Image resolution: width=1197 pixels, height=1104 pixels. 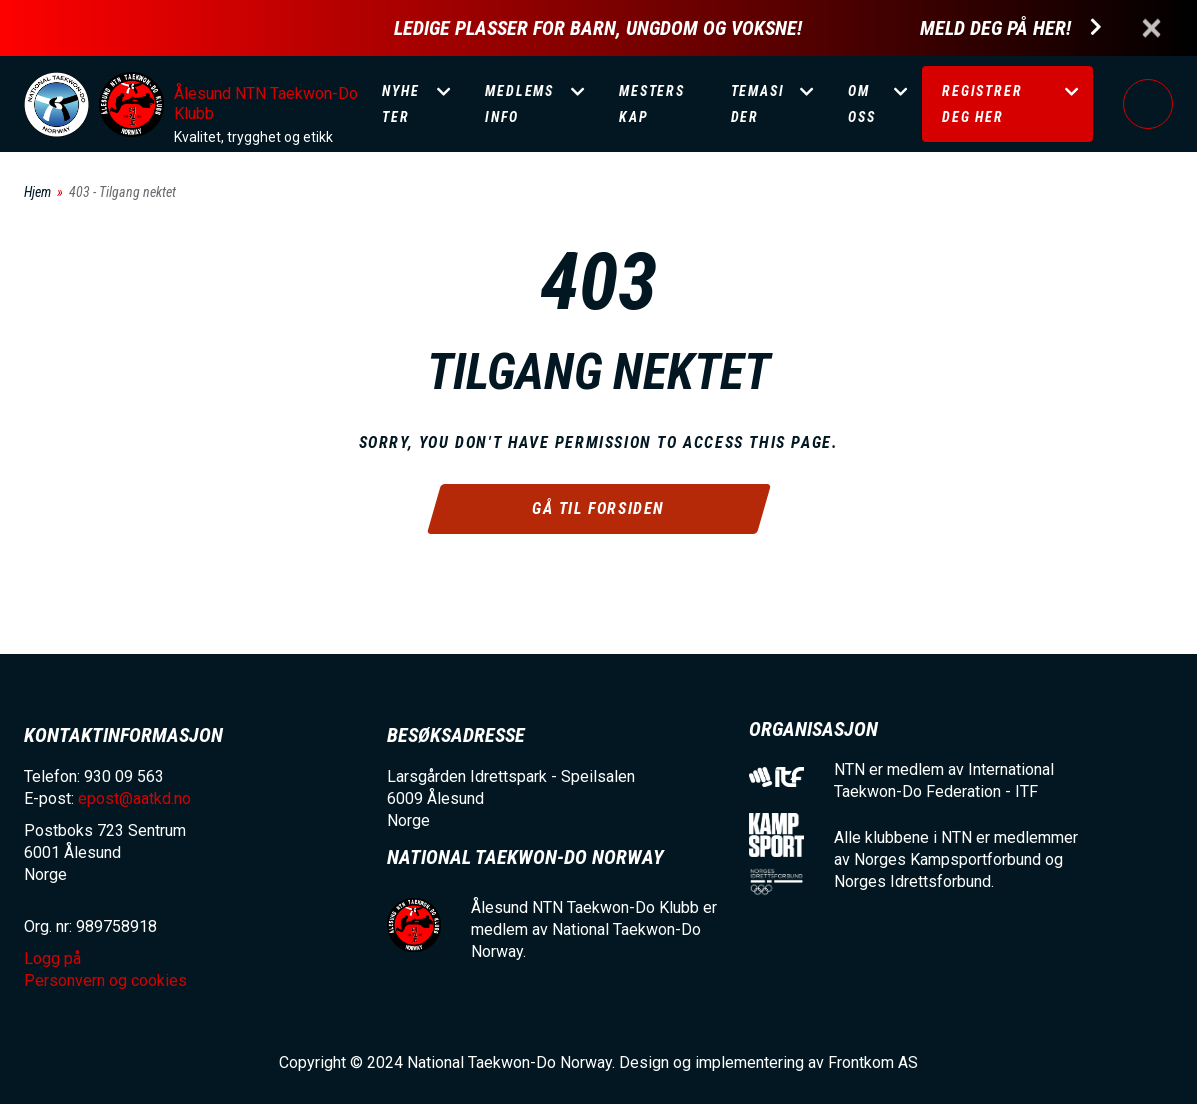 What do you see at coordinates (1148, 104) in the screenshot?
I see `Logg på` at bounding box center [1148, 104].